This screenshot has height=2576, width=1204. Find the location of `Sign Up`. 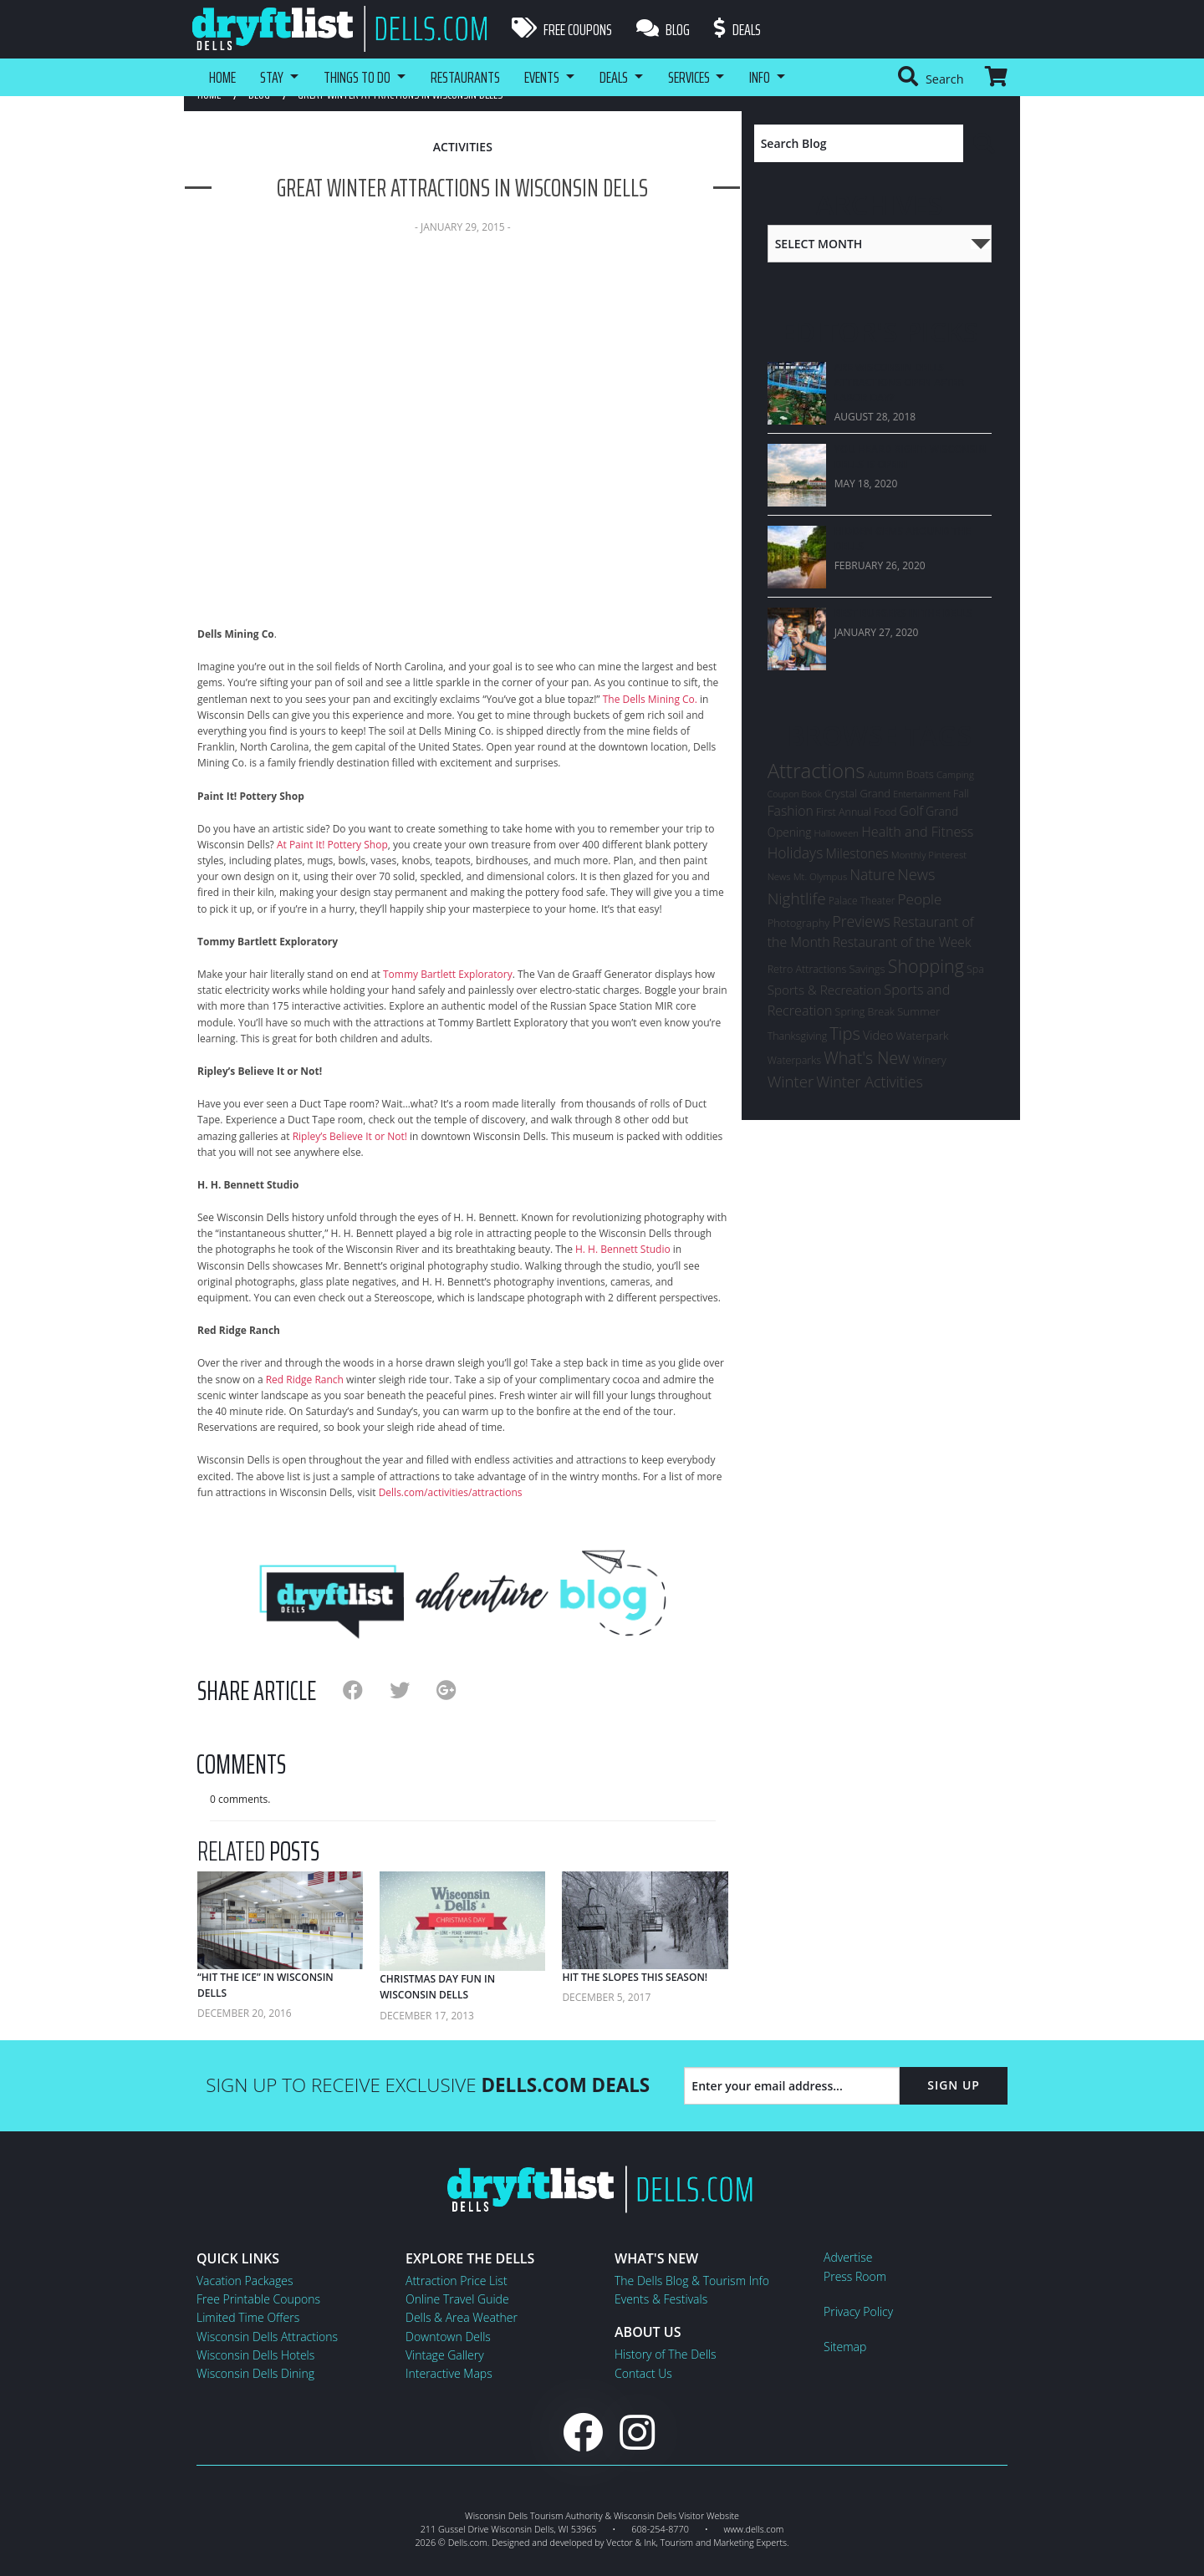

Sign Up is located at coordinates (953, 2085).